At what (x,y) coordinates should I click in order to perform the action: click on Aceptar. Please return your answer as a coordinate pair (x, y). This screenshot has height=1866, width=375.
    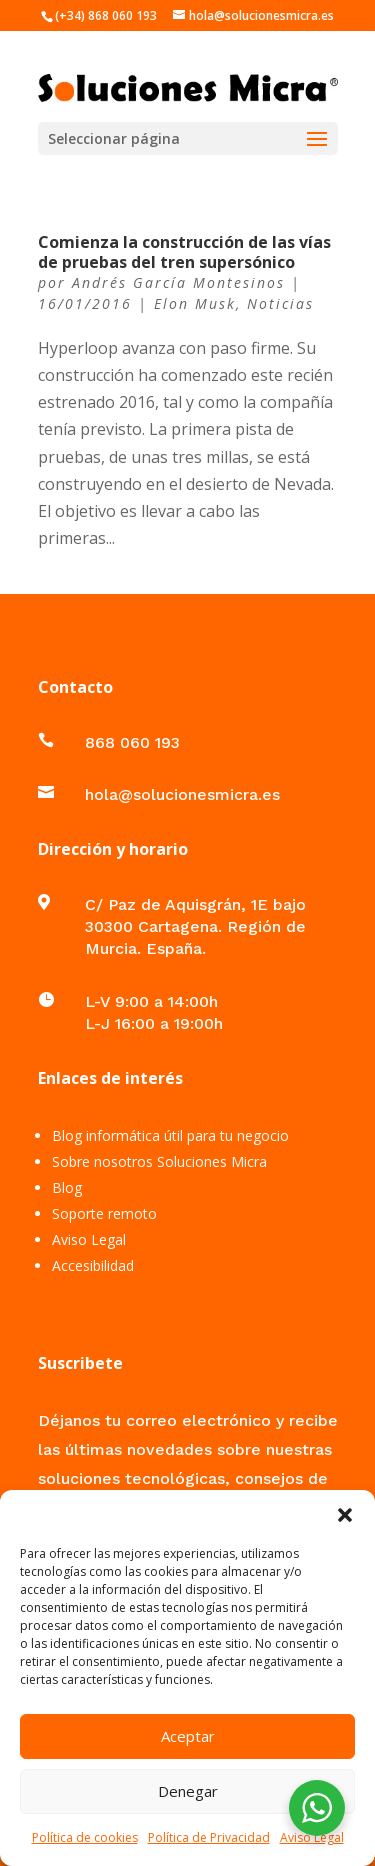
    Looking at the image, I should click on (188, 1736).